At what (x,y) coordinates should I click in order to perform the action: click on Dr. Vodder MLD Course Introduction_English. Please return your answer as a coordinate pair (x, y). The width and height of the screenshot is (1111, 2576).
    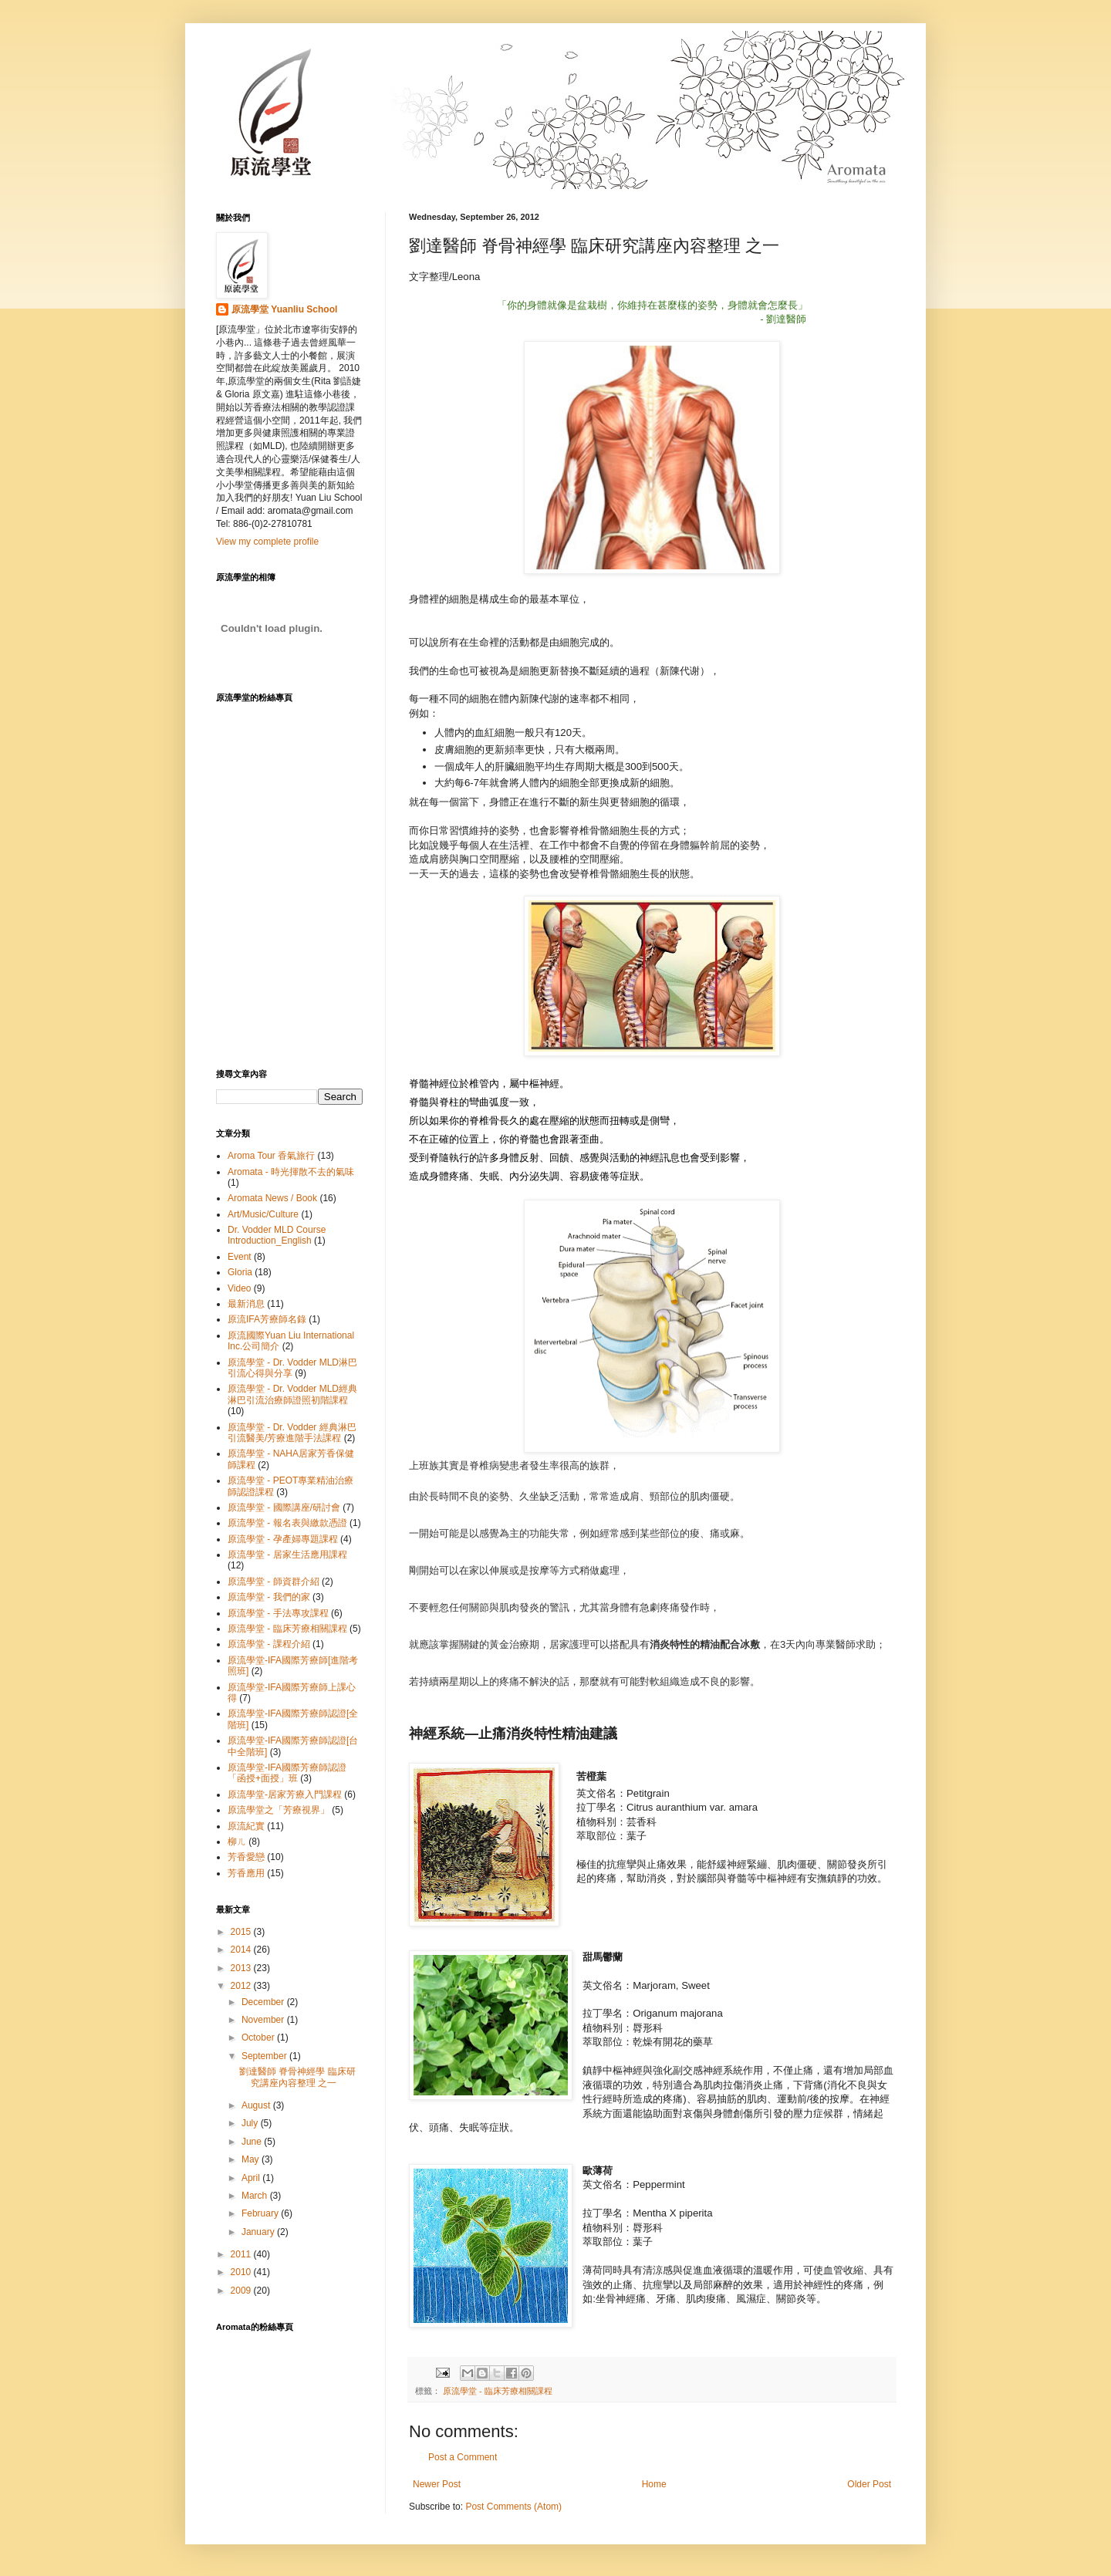
    Looking at the image, I should click on (277, 1235).